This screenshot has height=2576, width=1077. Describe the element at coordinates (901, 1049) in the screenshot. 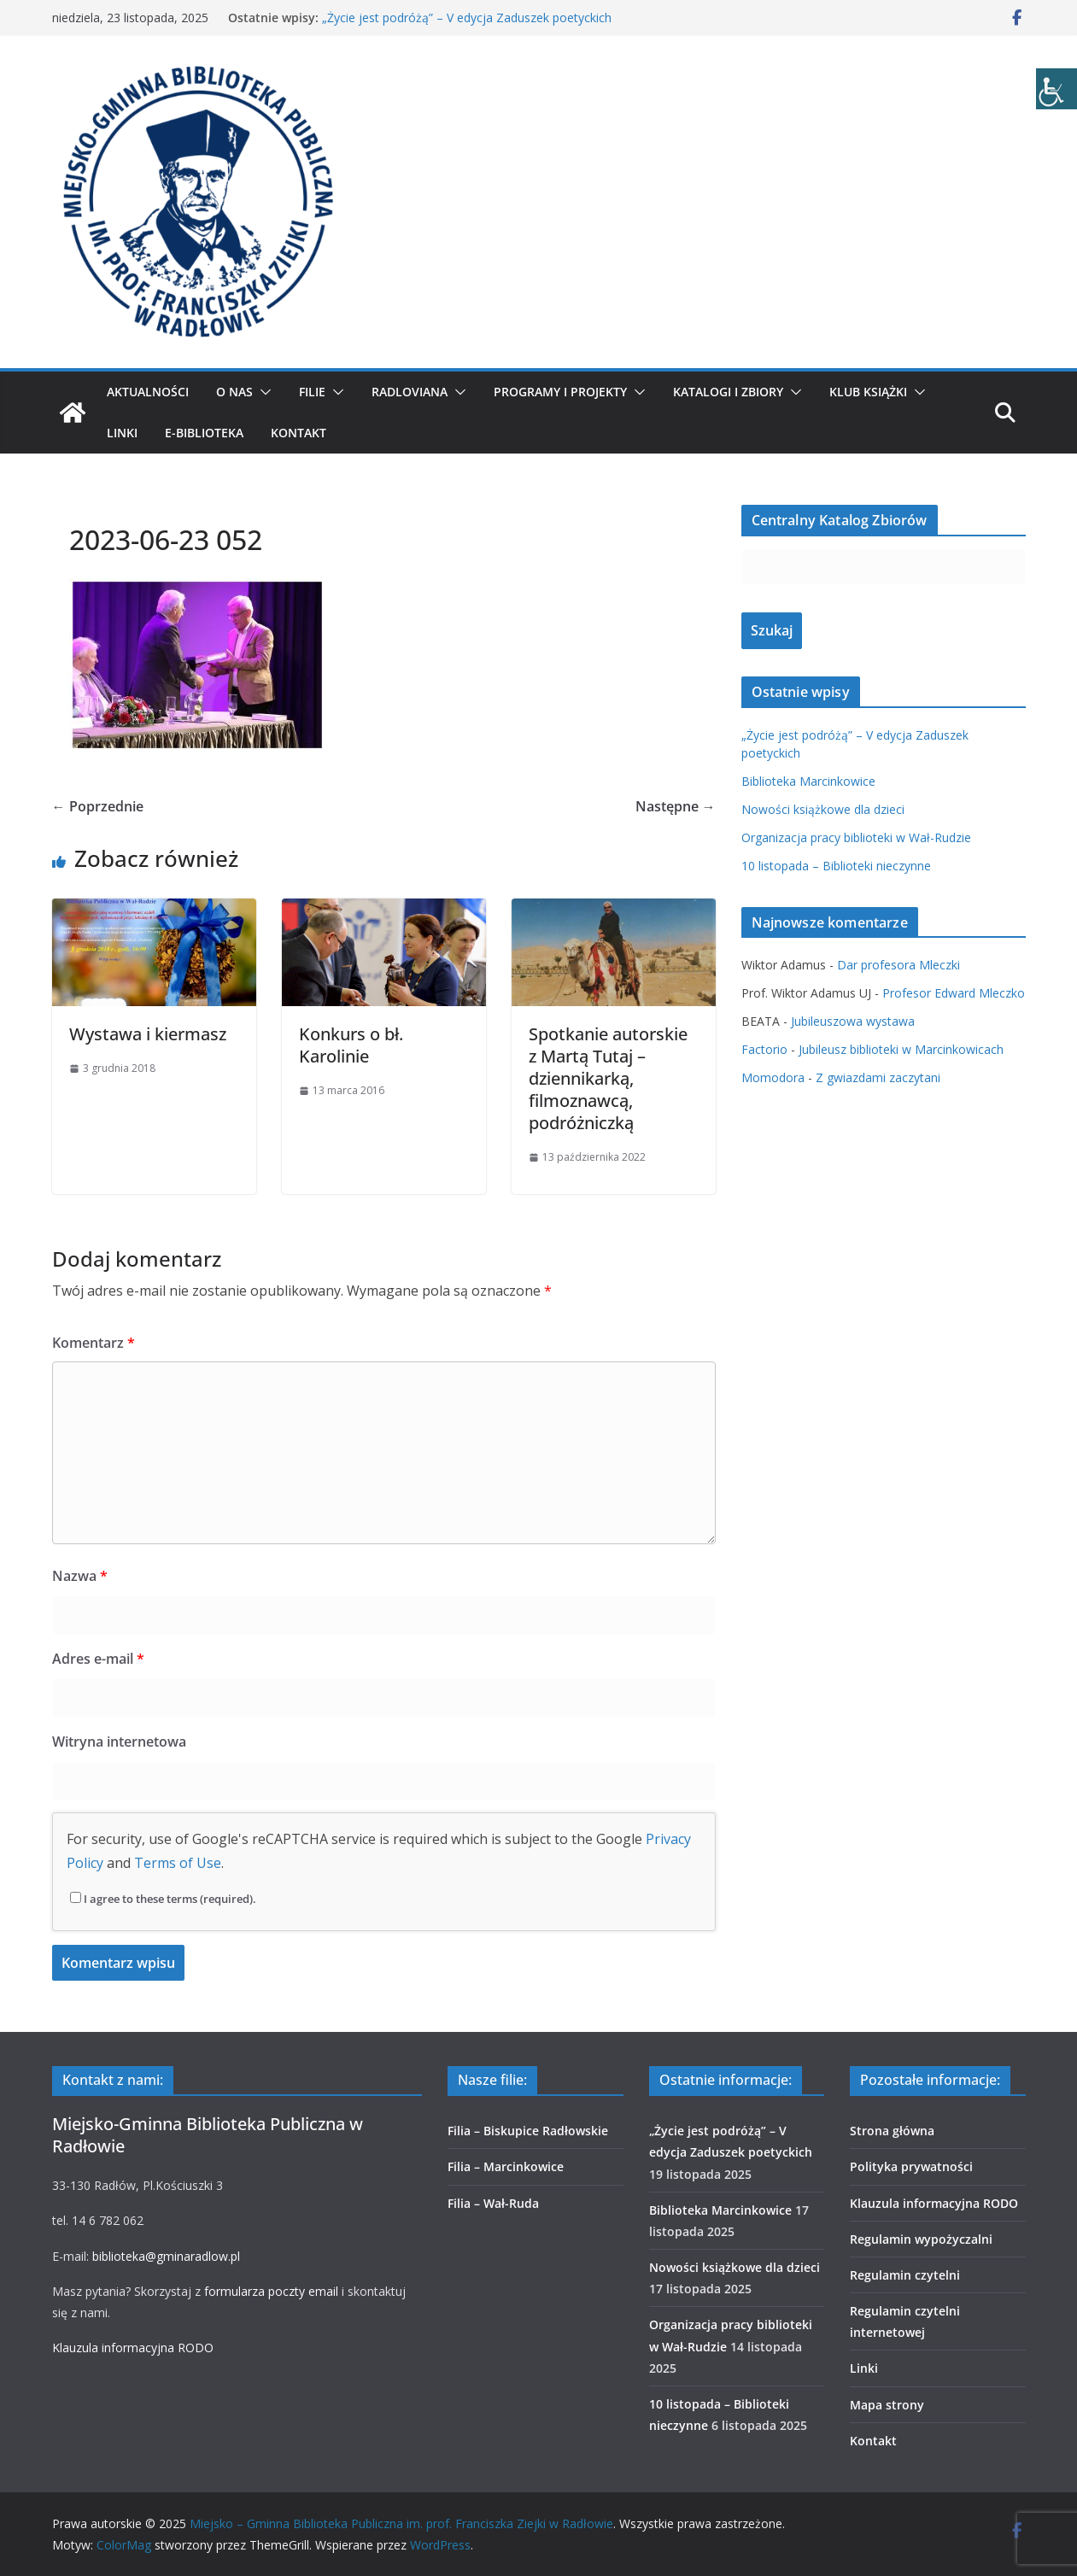

I see `Jubileusz biblioteki w Marcinkowicach` at that location.